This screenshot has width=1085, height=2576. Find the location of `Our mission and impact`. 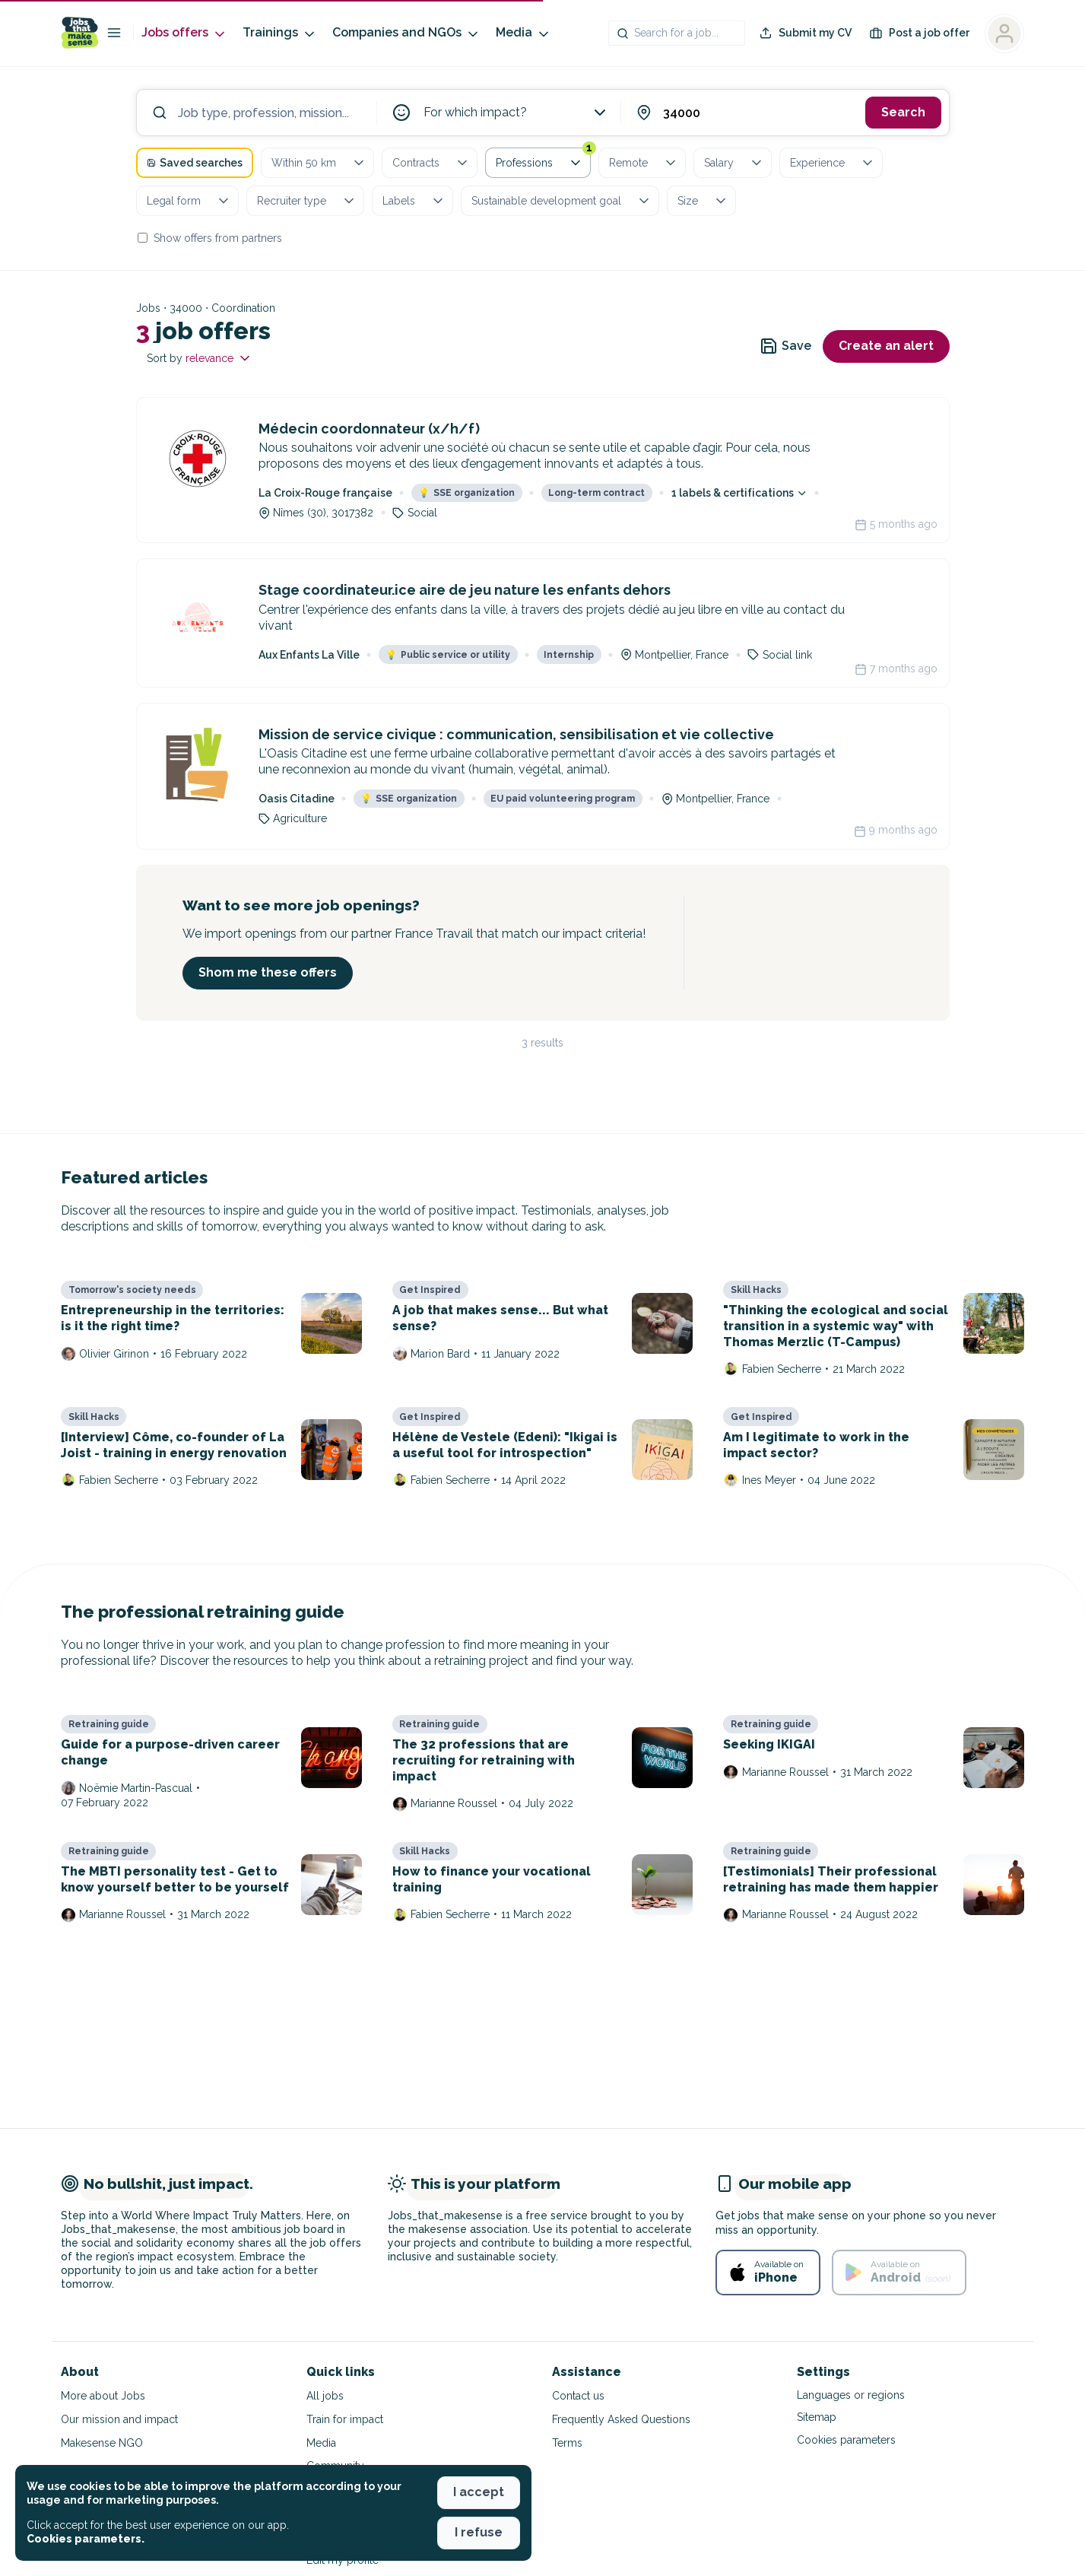

Our mission and impact is located at coordinates (119, 2419).